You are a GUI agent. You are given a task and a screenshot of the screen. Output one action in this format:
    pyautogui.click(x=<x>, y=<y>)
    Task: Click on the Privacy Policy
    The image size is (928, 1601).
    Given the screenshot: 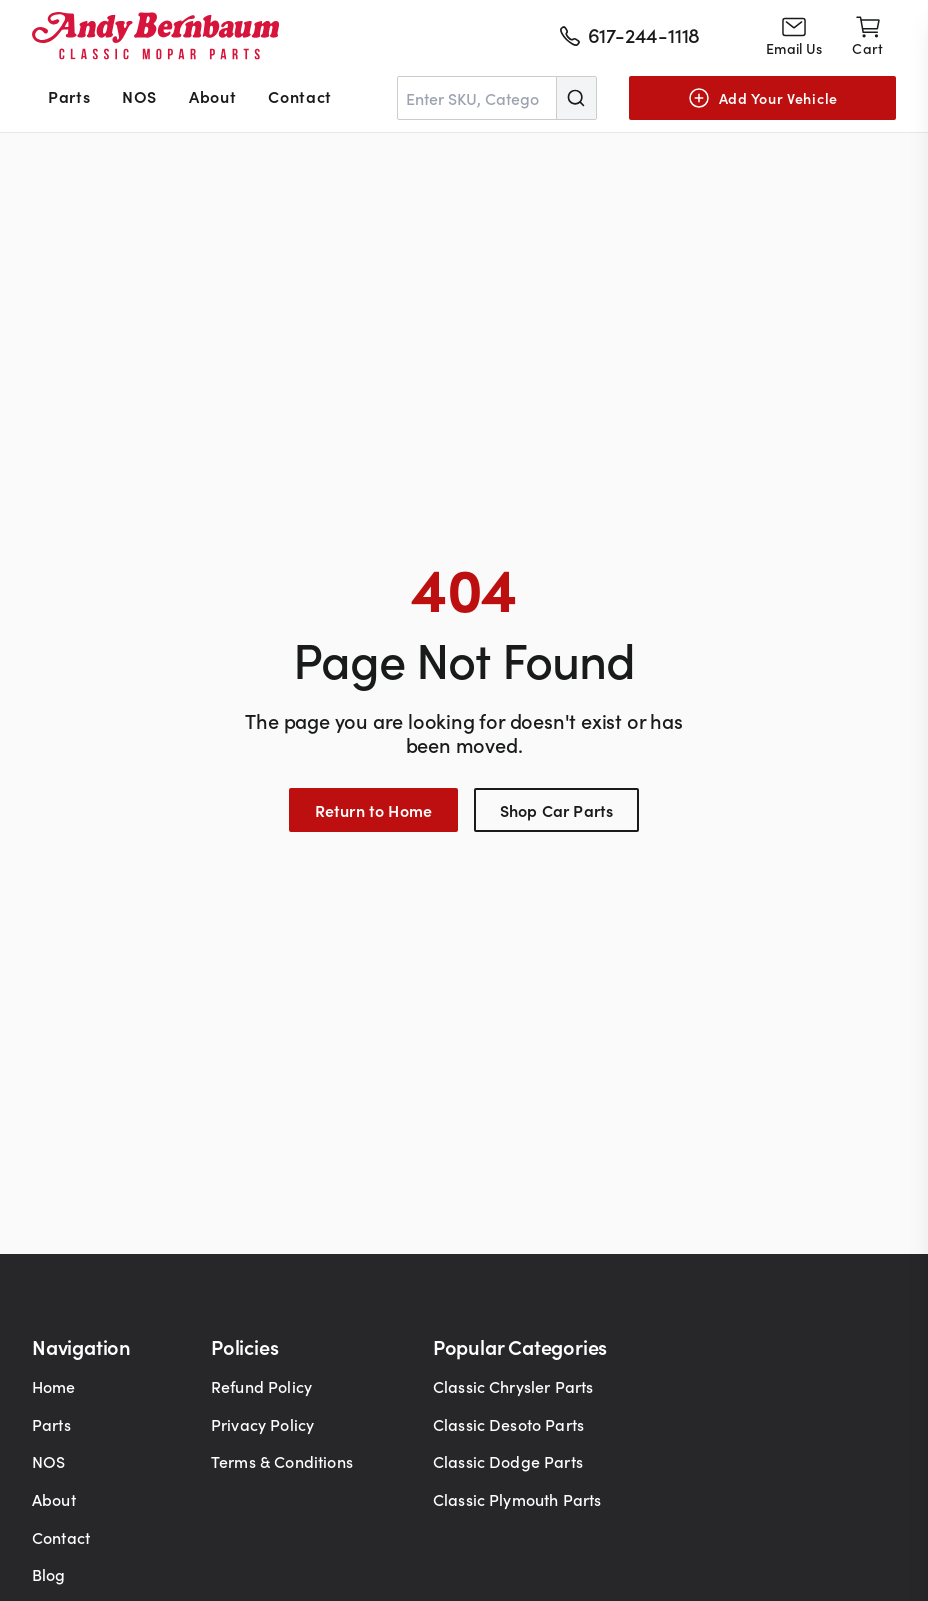 What is the action you would take?
    pyautogui.click(x=262, y=1424)
    